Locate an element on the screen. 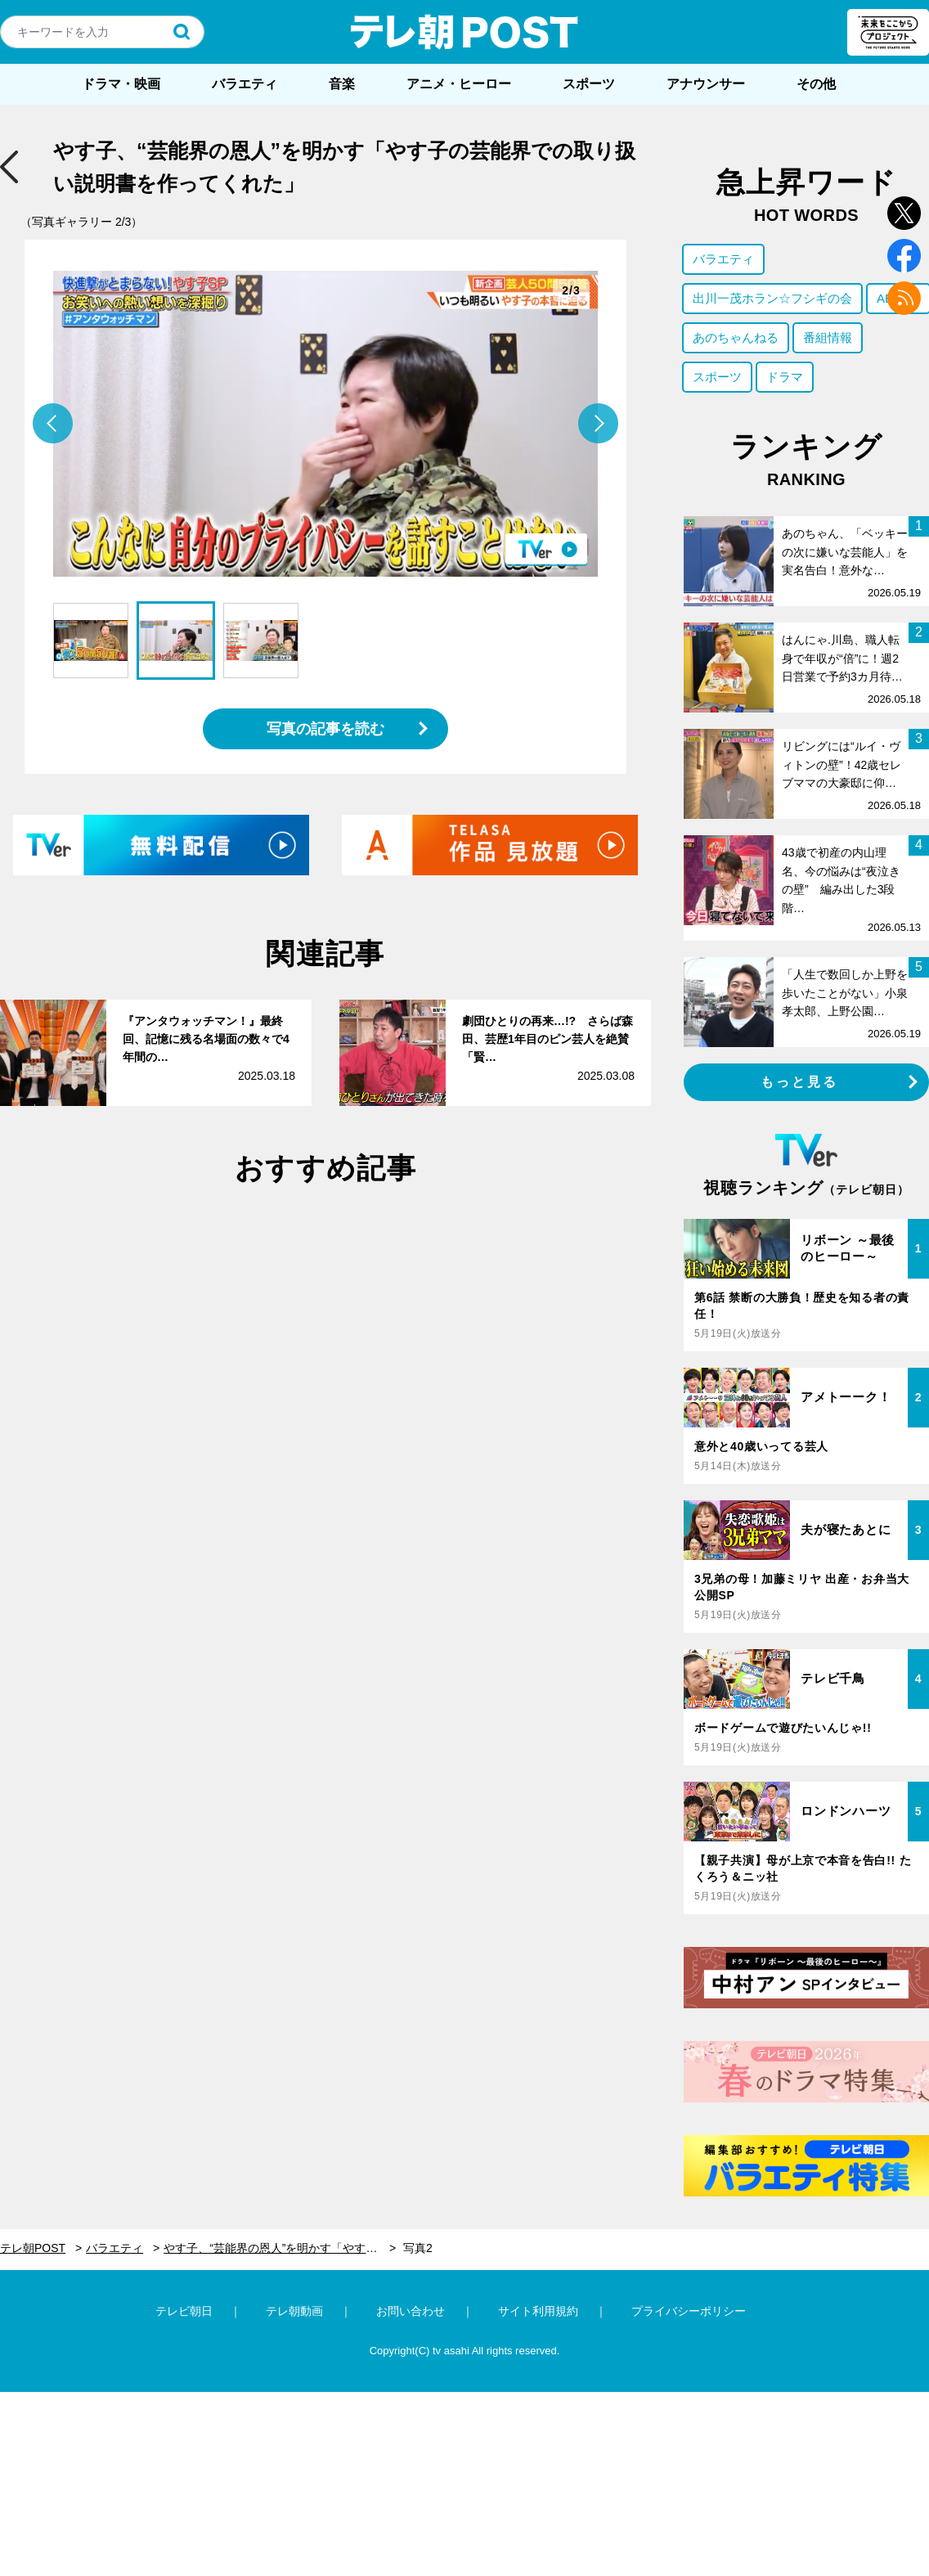  アナウンサー is located at coordinates (705, 84).